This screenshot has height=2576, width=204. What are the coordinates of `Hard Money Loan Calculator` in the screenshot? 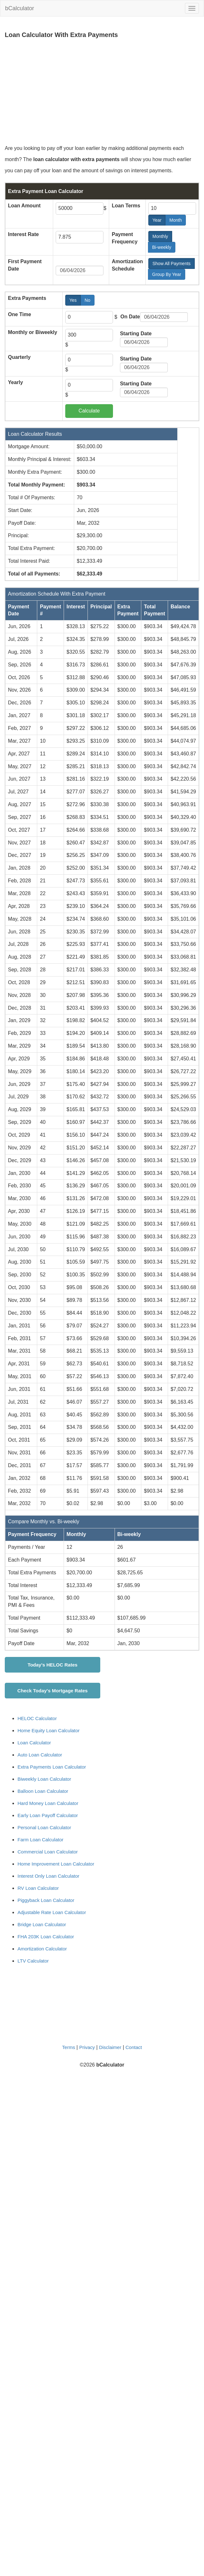 It's located at (48, 1803).